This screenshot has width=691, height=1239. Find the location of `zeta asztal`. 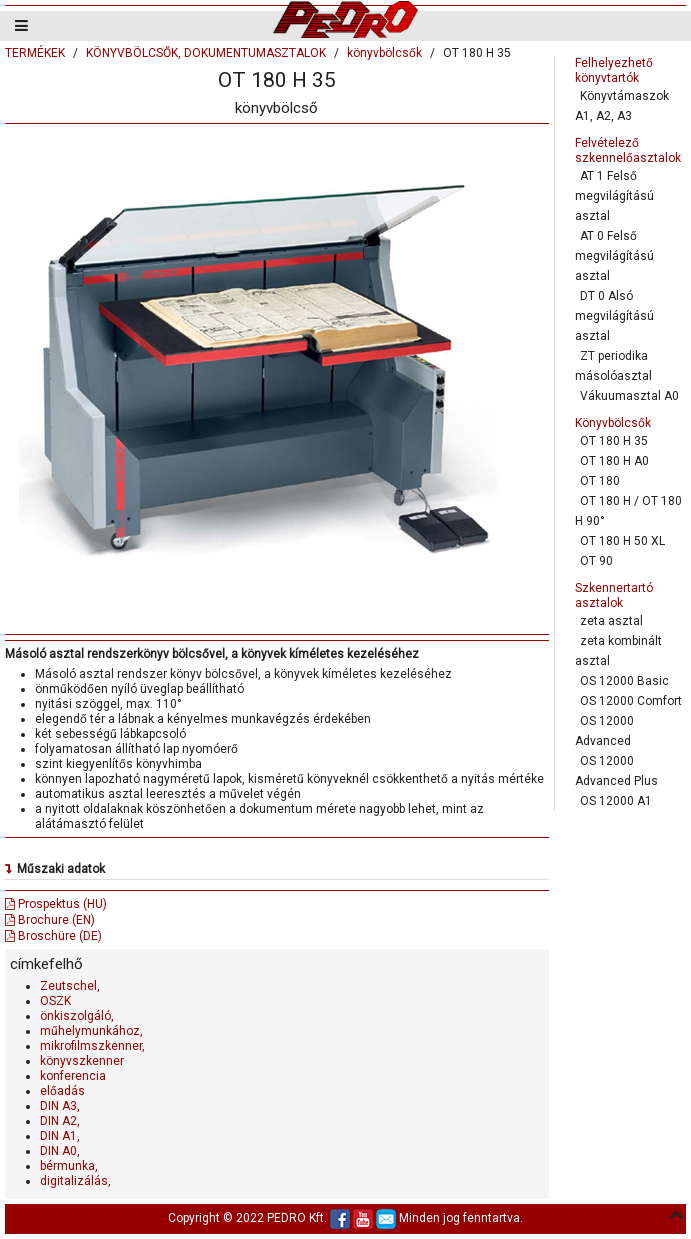

zeta asztal is located at coordinates (611, 621).